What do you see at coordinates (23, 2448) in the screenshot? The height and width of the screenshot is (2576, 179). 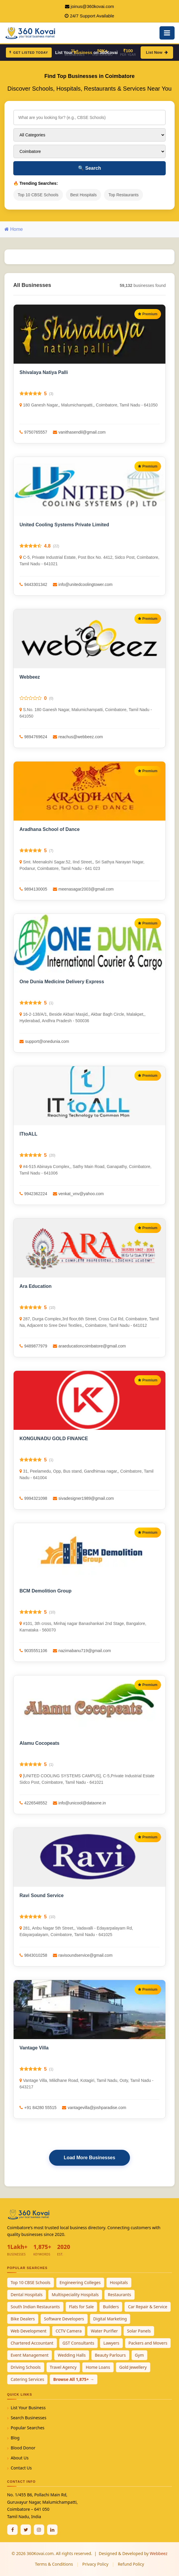 I see `Blood Donor` at bounding box center [23, 2448].